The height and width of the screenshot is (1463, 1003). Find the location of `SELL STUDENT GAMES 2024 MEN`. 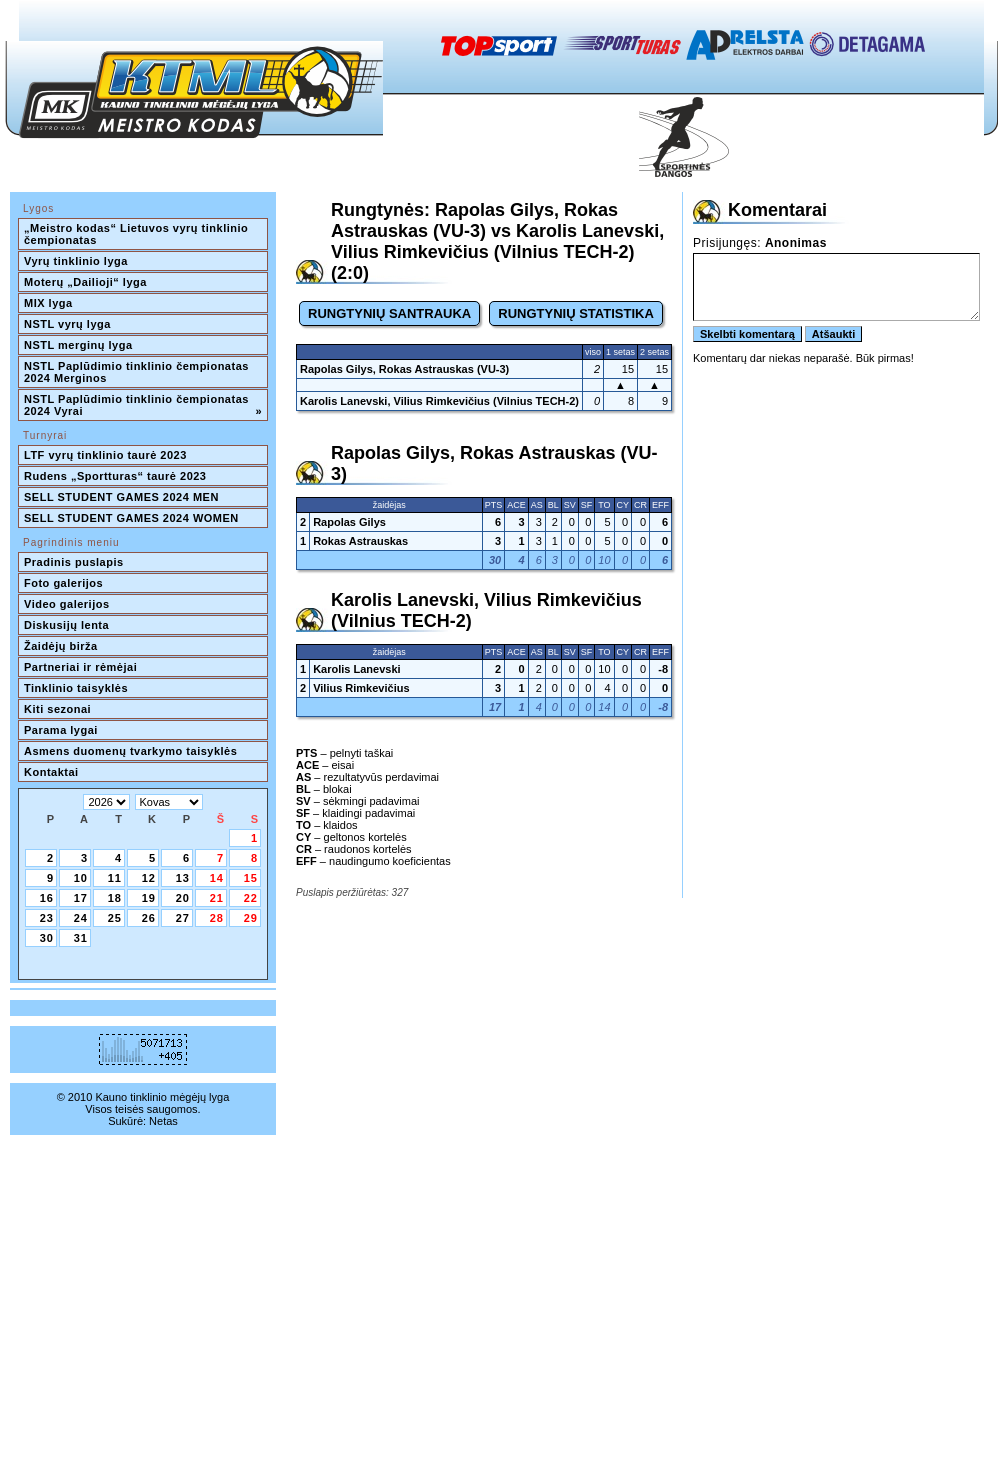

SELL STUDENT GAMES 2024 MEN is located at coordinates (121, 497).